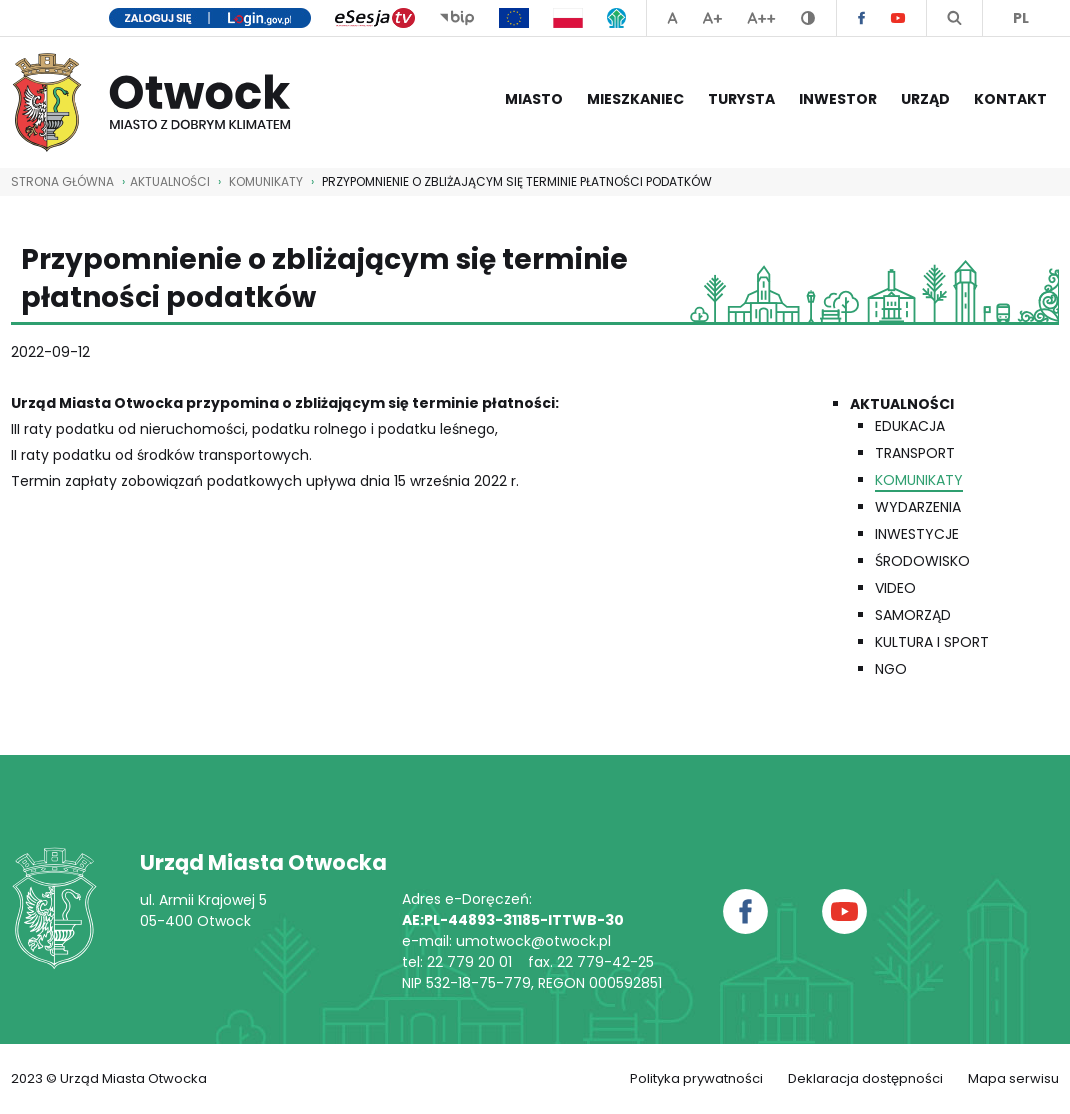  Describe the element at coordinates (62, 181) in the screenshot. I see `STRONA GŁÓWNA` at that location.